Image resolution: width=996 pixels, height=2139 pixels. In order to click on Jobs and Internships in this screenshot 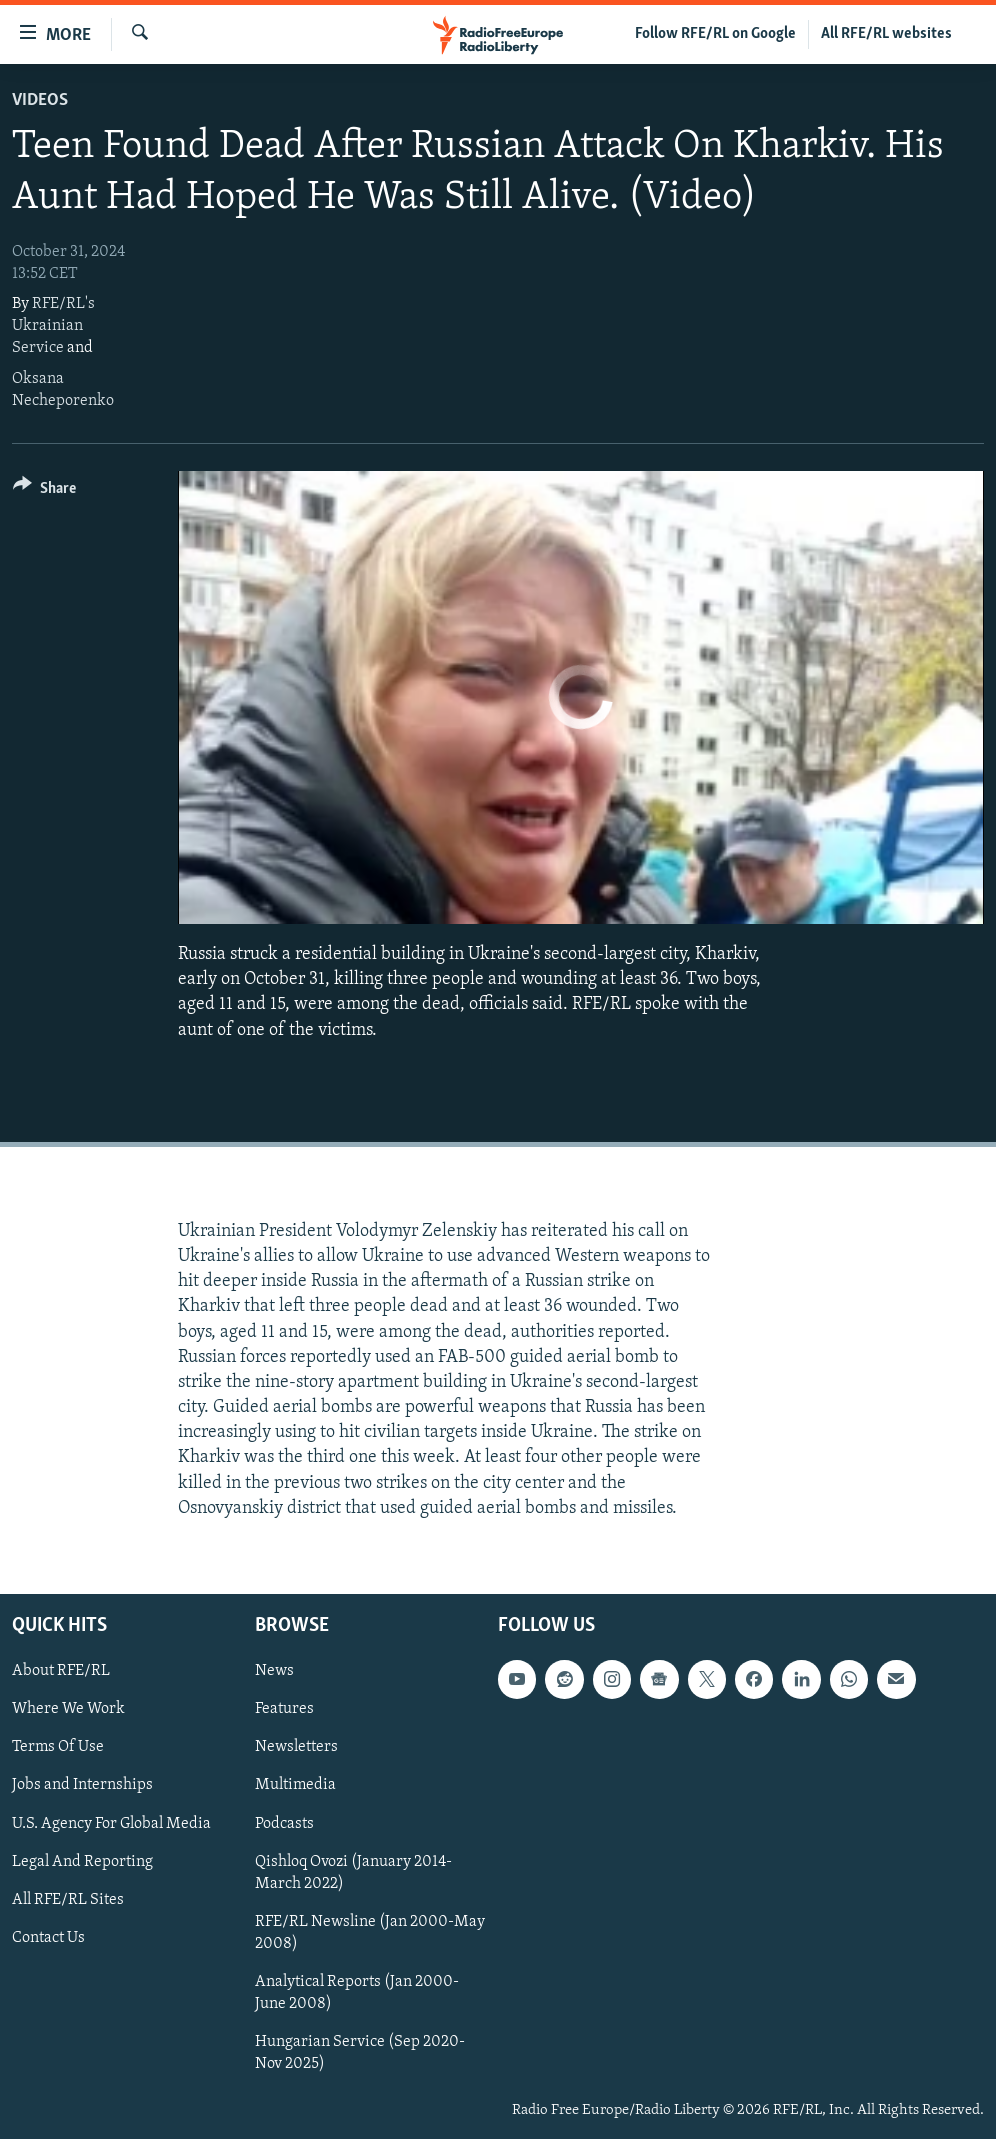, I will do `click(82, 1786)`.